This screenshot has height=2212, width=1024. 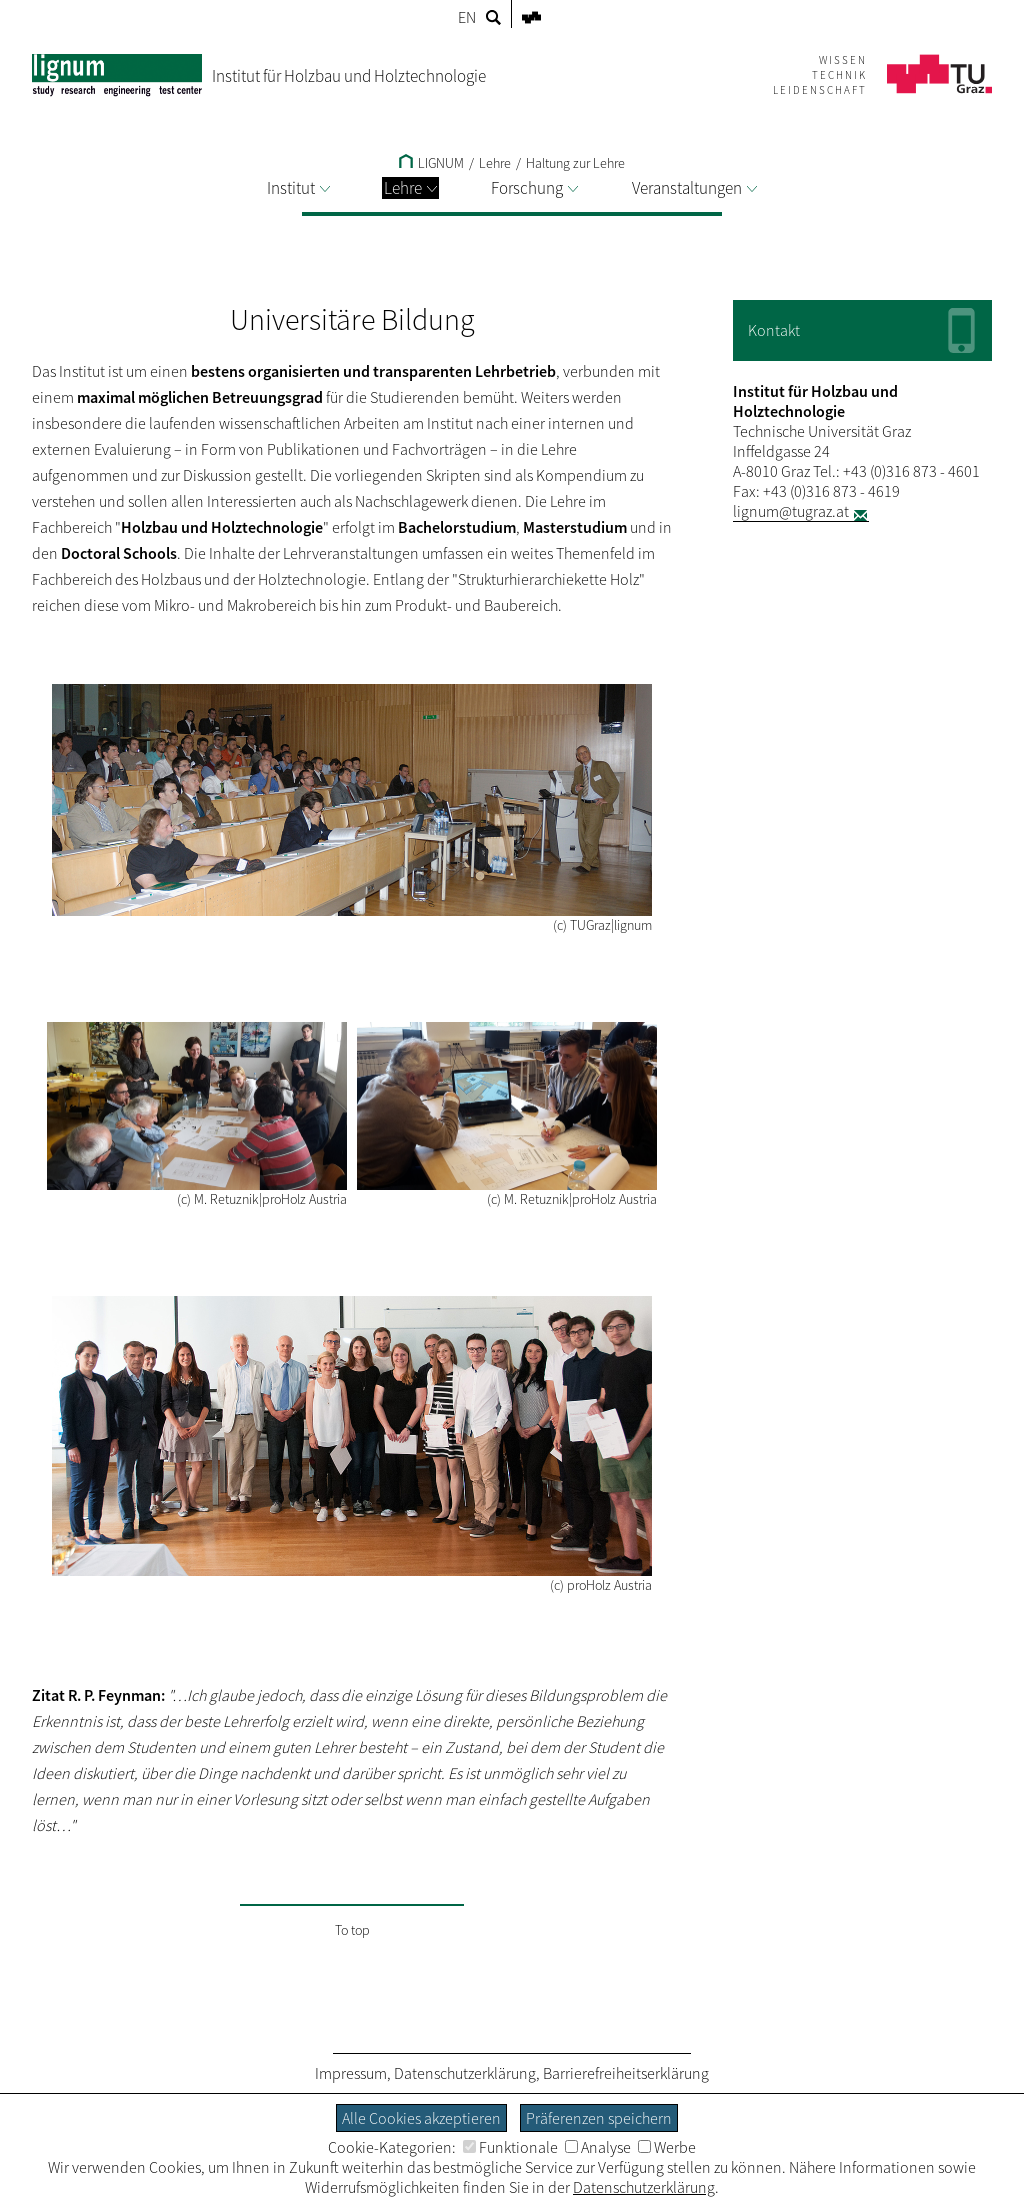 I want to click on Lehre, so click(x=410, y=188).